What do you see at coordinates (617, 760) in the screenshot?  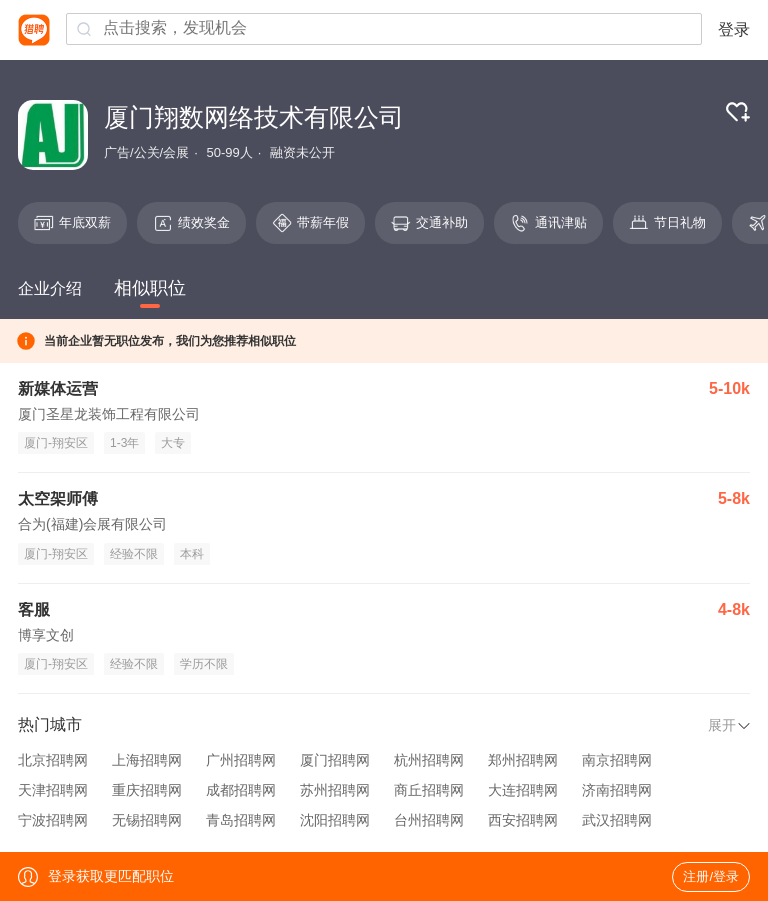 I see `南京招聘网` at bounding box center [617, 760].